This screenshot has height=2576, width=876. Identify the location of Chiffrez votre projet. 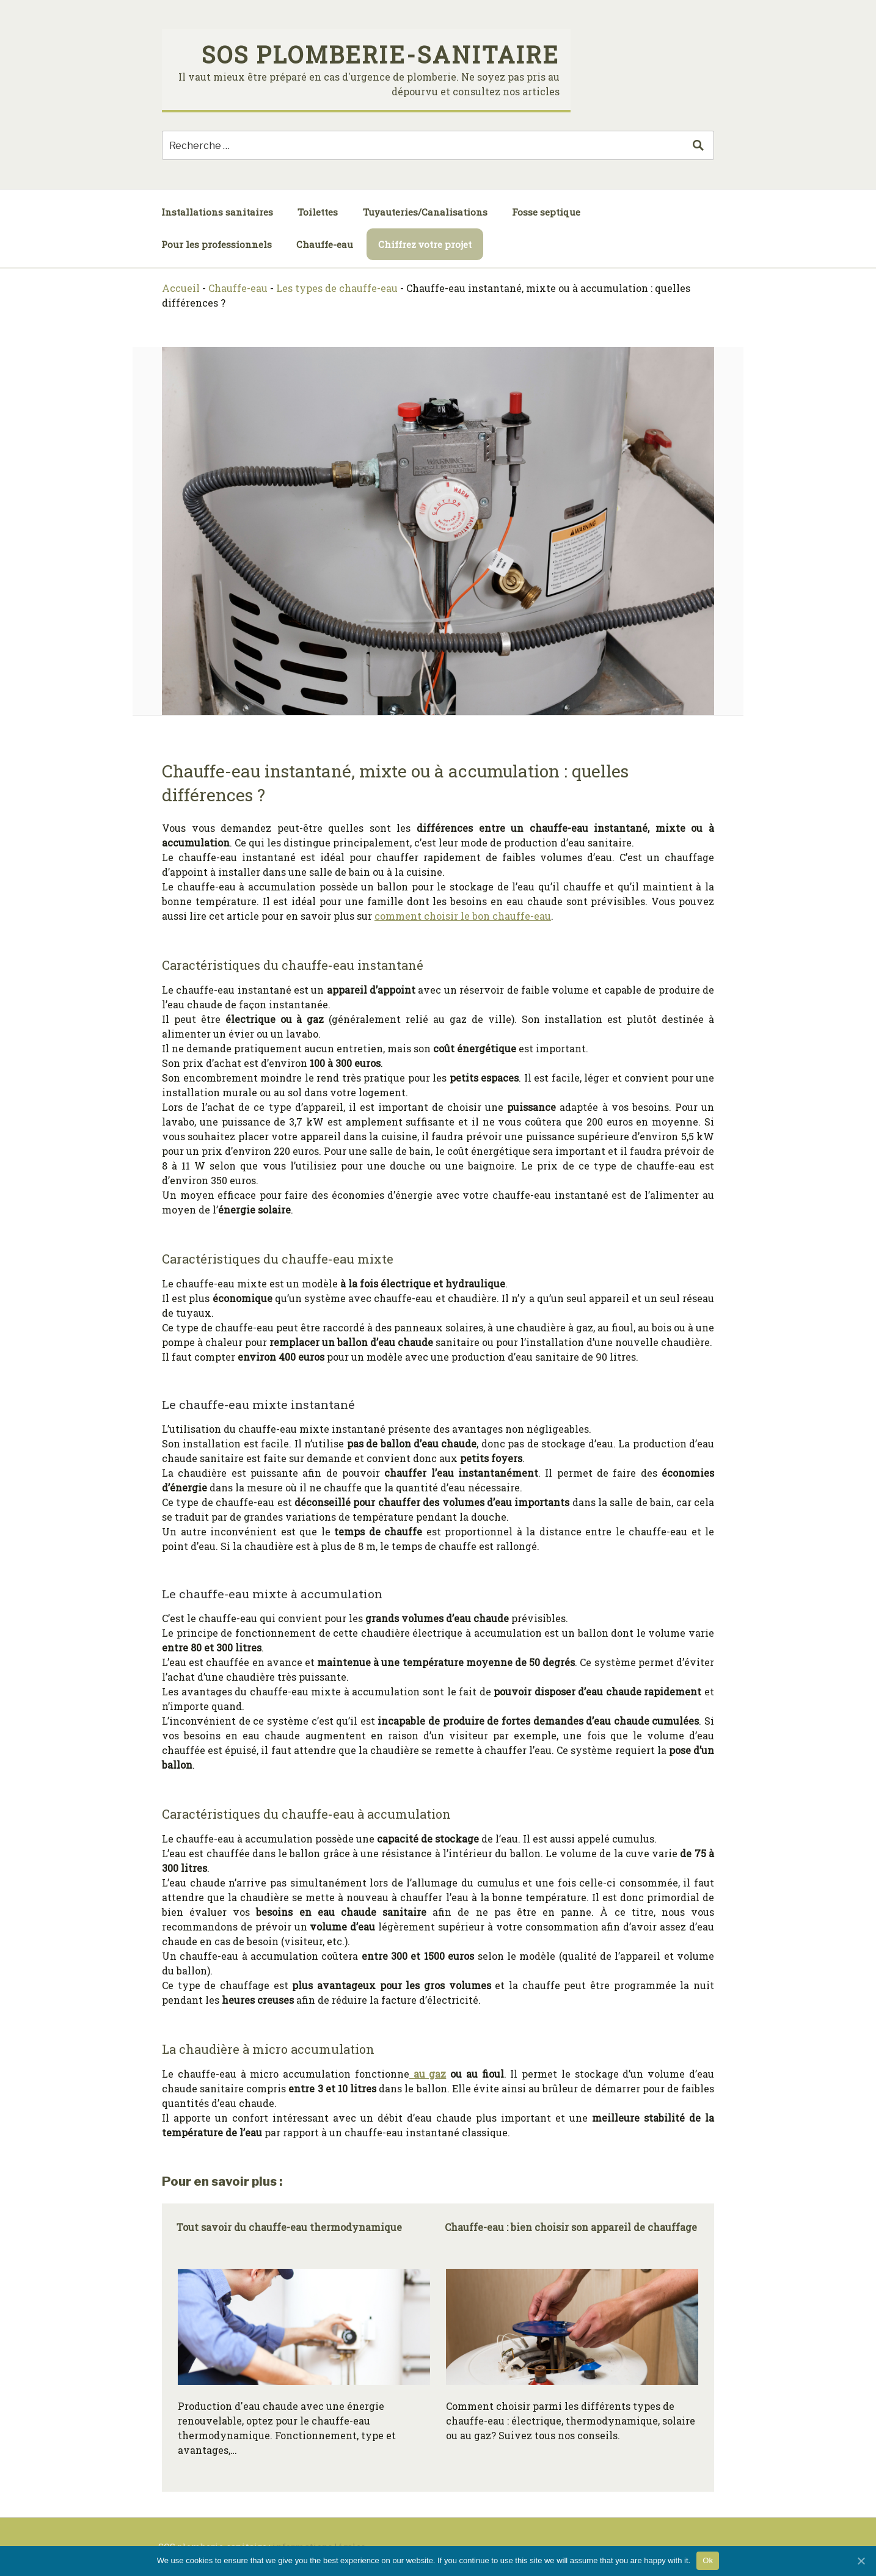
(425, 244).